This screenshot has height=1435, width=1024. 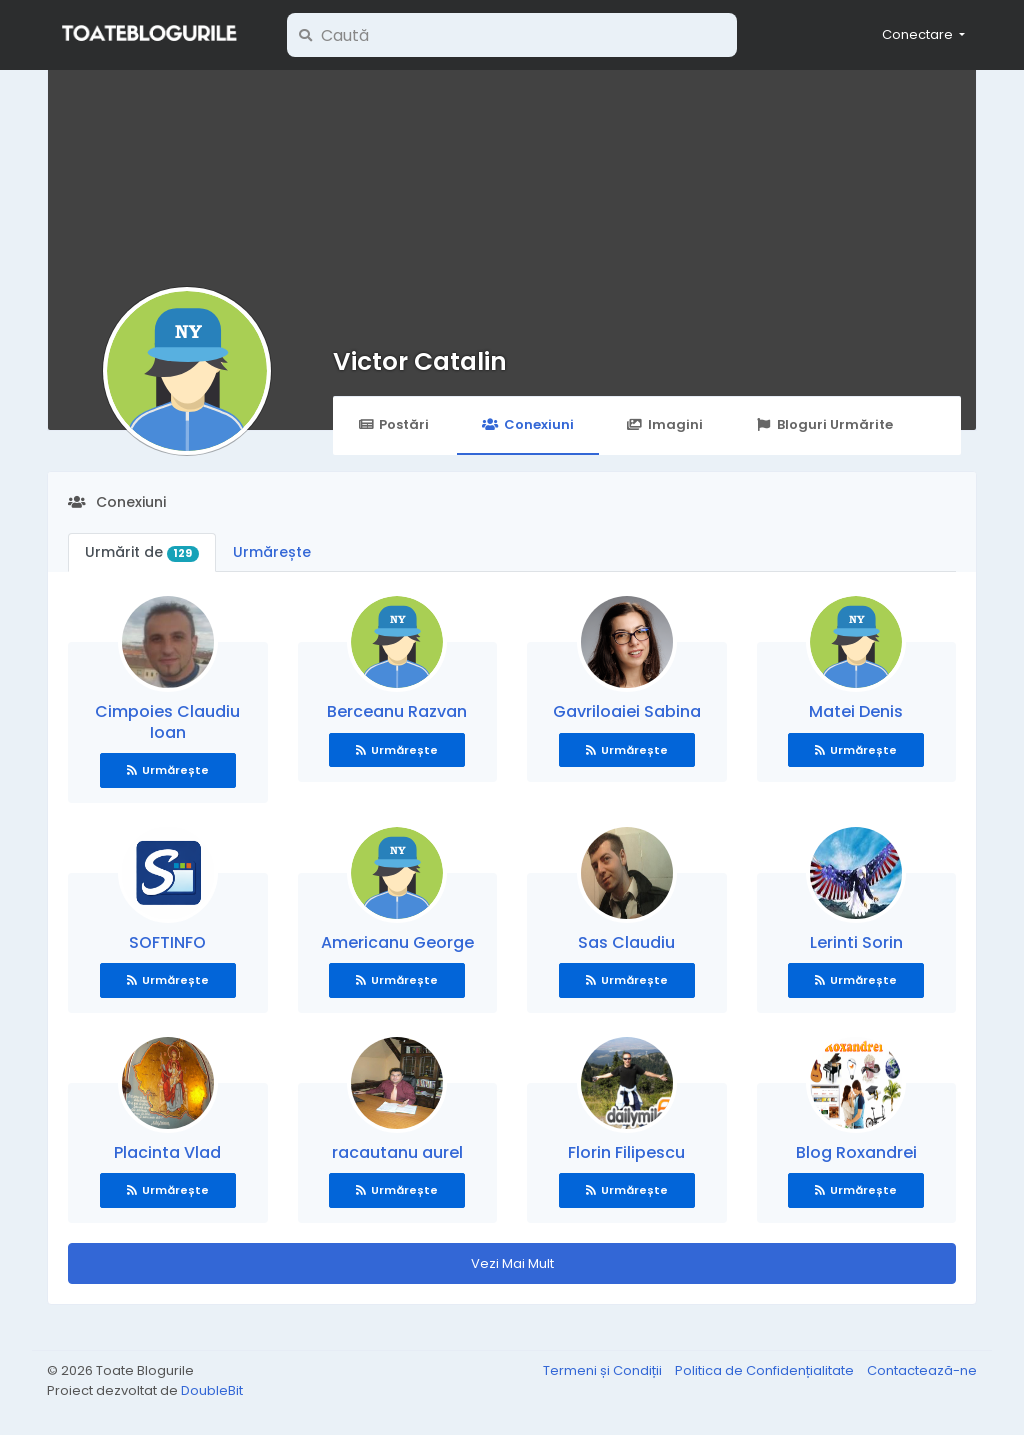 I want to click on Conexiuni, so click(x=527, y=424).